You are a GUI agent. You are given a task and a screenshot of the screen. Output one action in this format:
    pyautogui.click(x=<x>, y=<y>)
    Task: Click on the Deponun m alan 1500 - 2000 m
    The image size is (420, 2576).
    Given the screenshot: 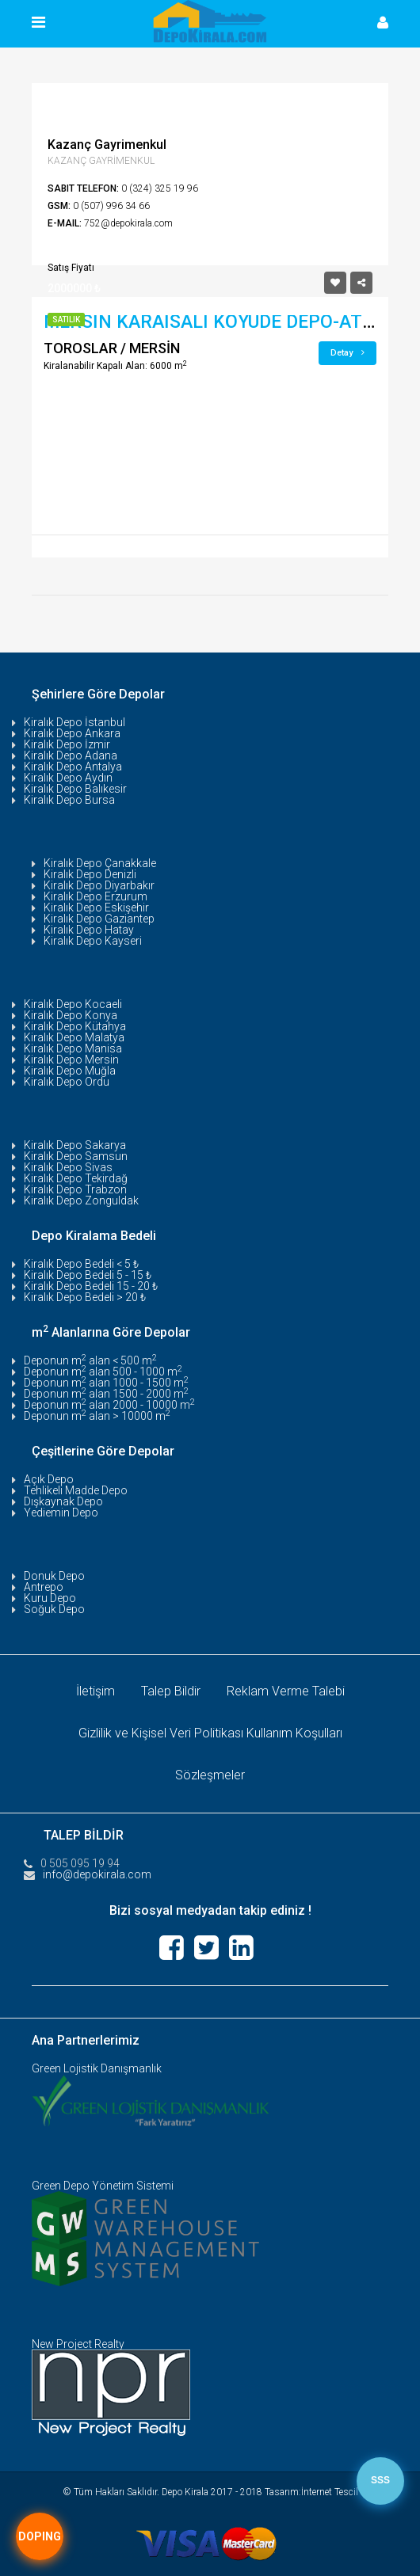 What is the action you would take?
    pyautogui.click(x=106, y=1393)
    